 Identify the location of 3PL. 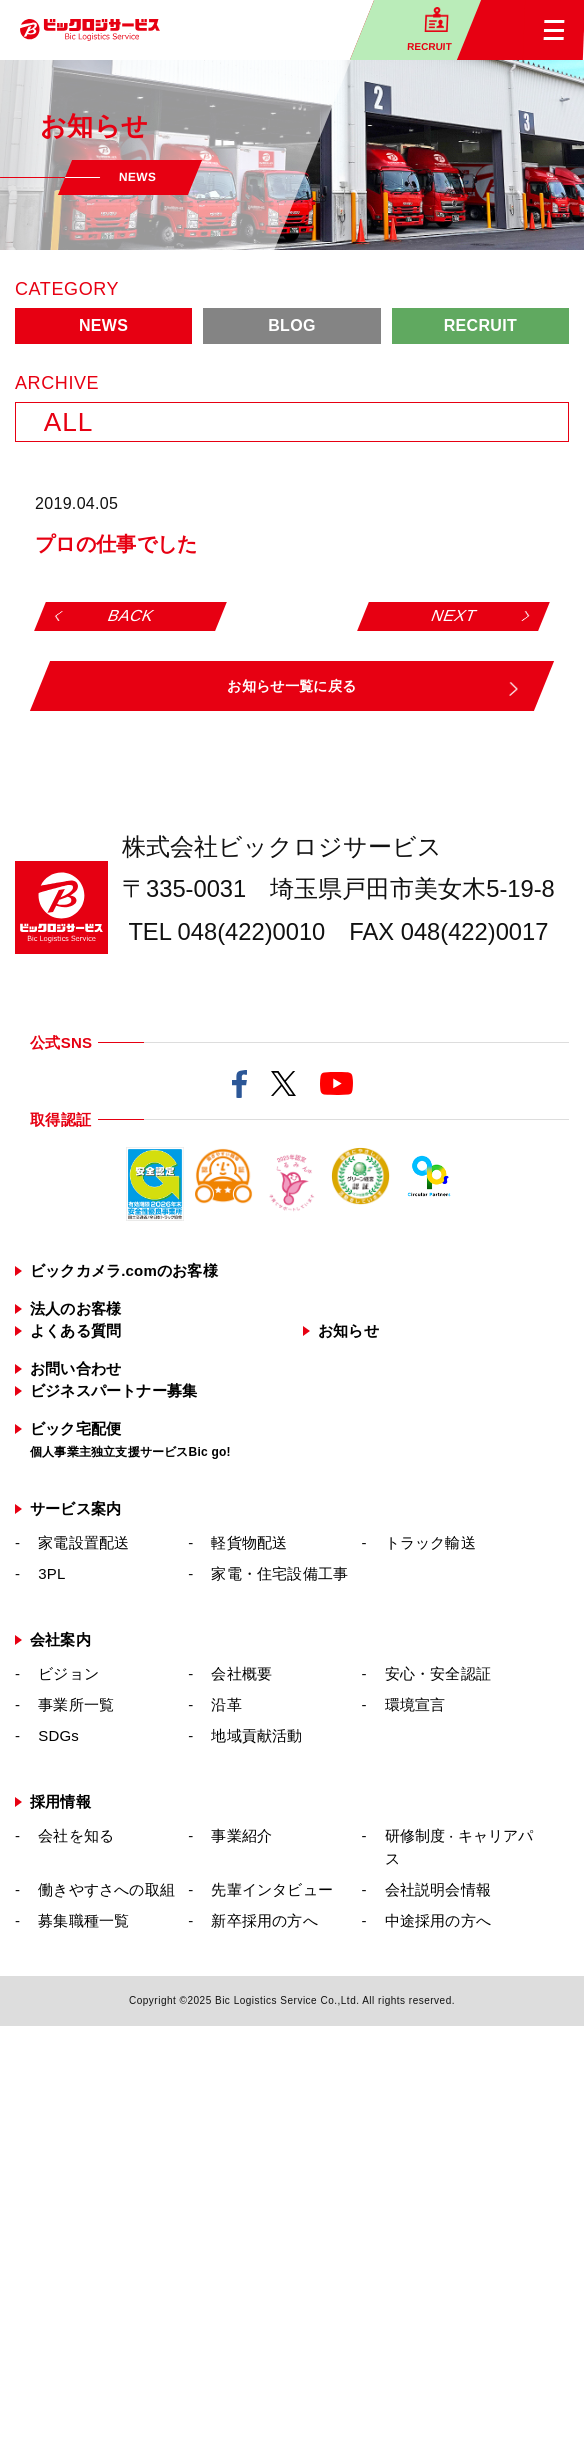
(51, 1573).